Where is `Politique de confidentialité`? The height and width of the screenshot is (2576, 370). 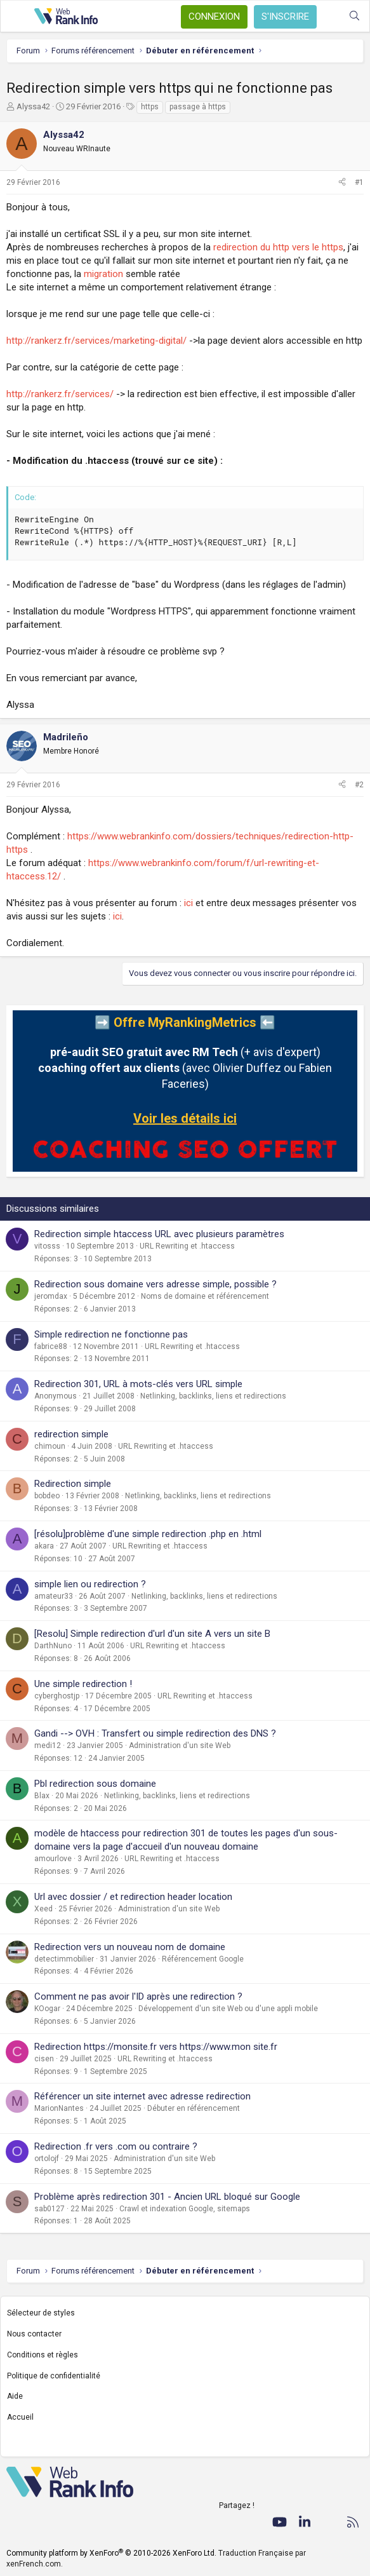
Politique de confidentialité is located at coordinates (53, 2375).